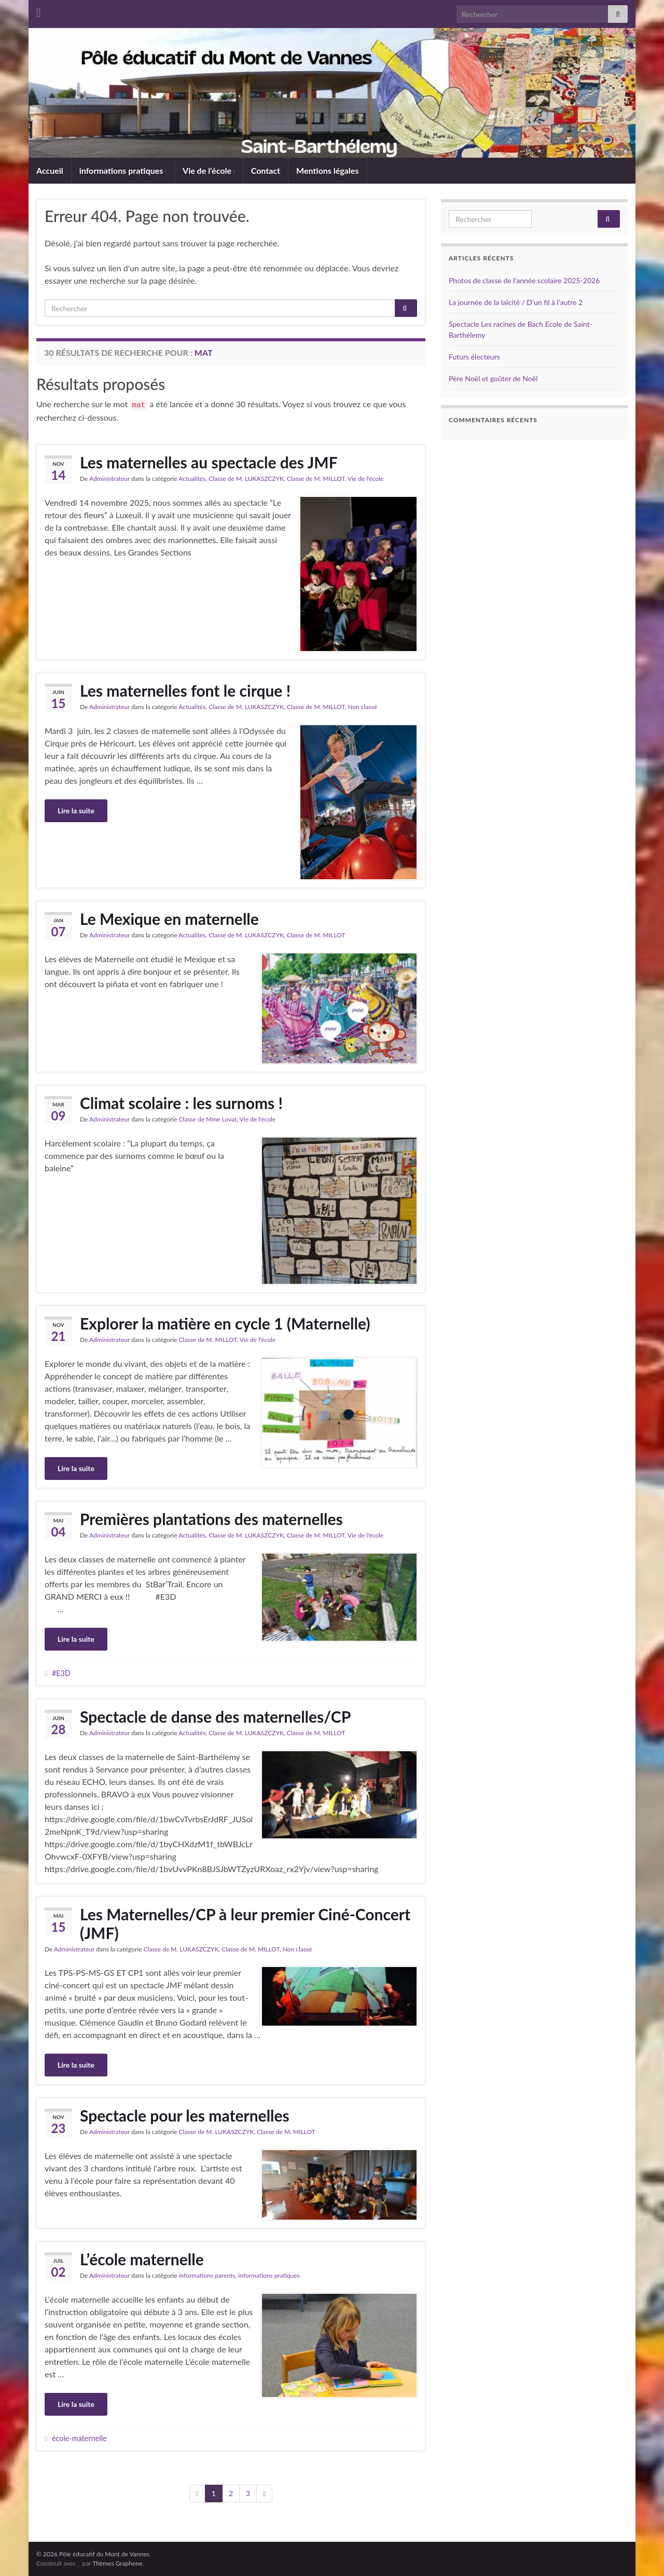  I want to click on Administrateur, so click(109, 478).